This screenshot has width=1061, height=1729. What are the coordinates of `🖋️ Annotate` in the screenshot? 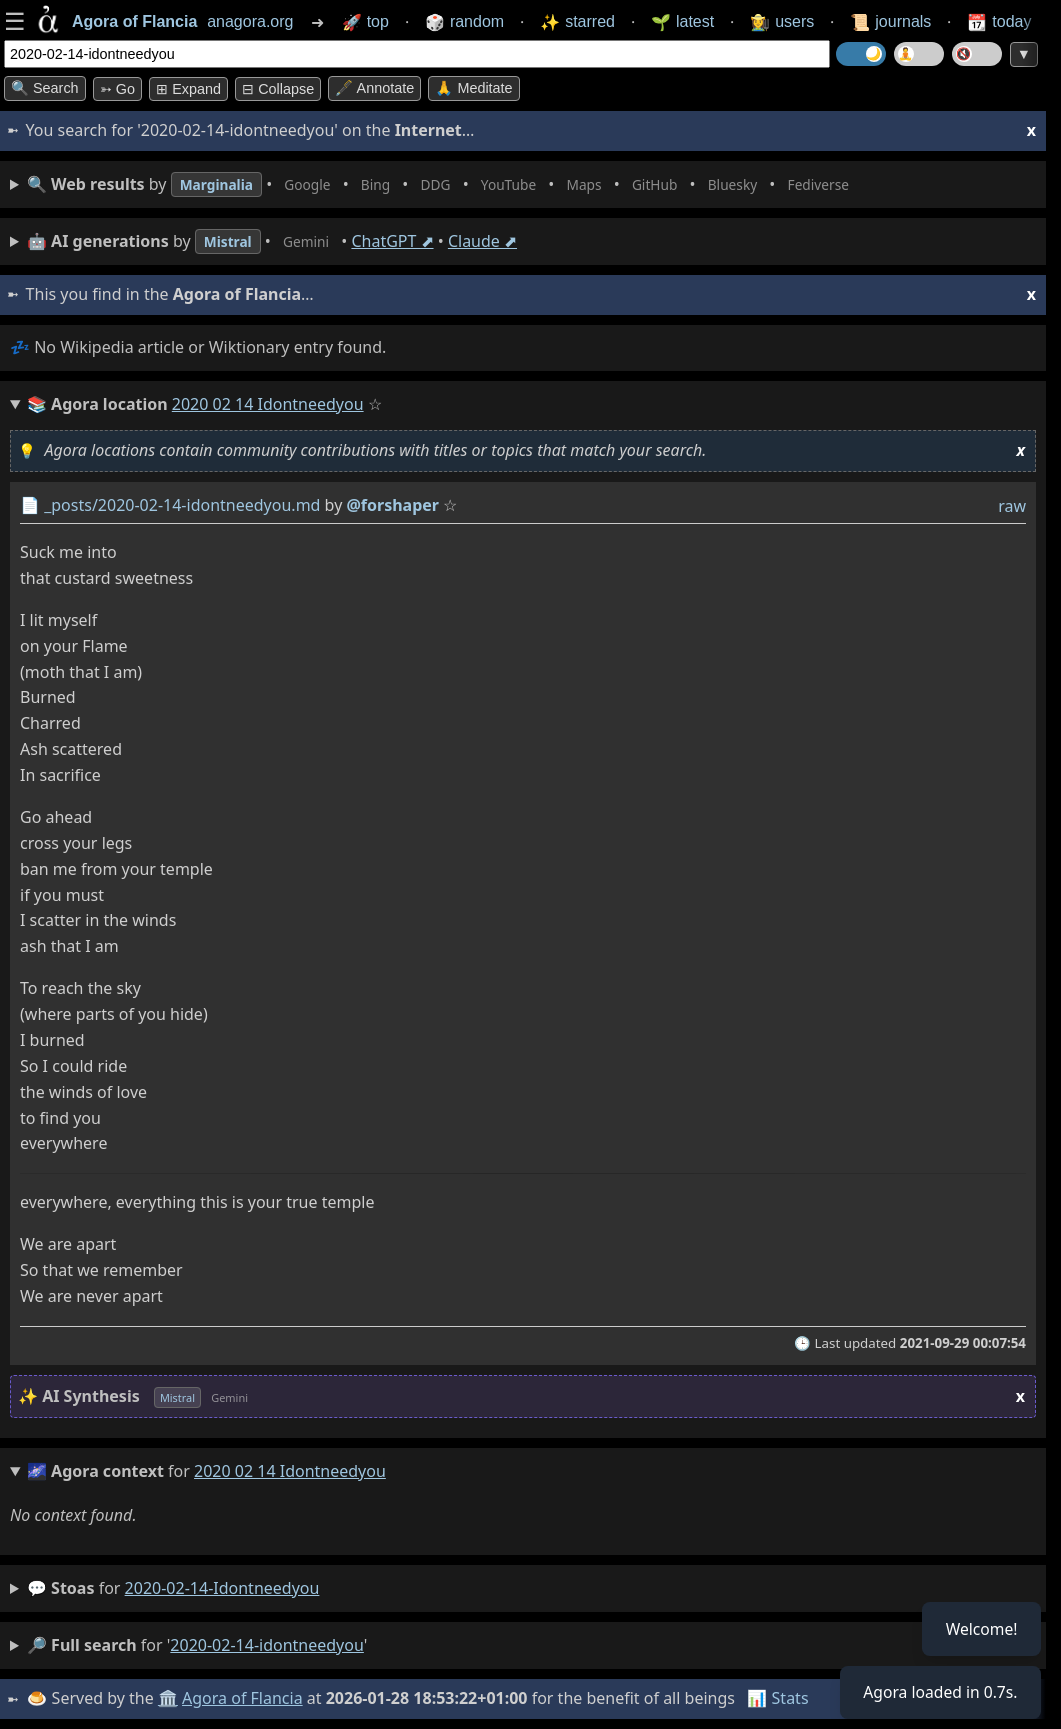 It's located at (374, 88).